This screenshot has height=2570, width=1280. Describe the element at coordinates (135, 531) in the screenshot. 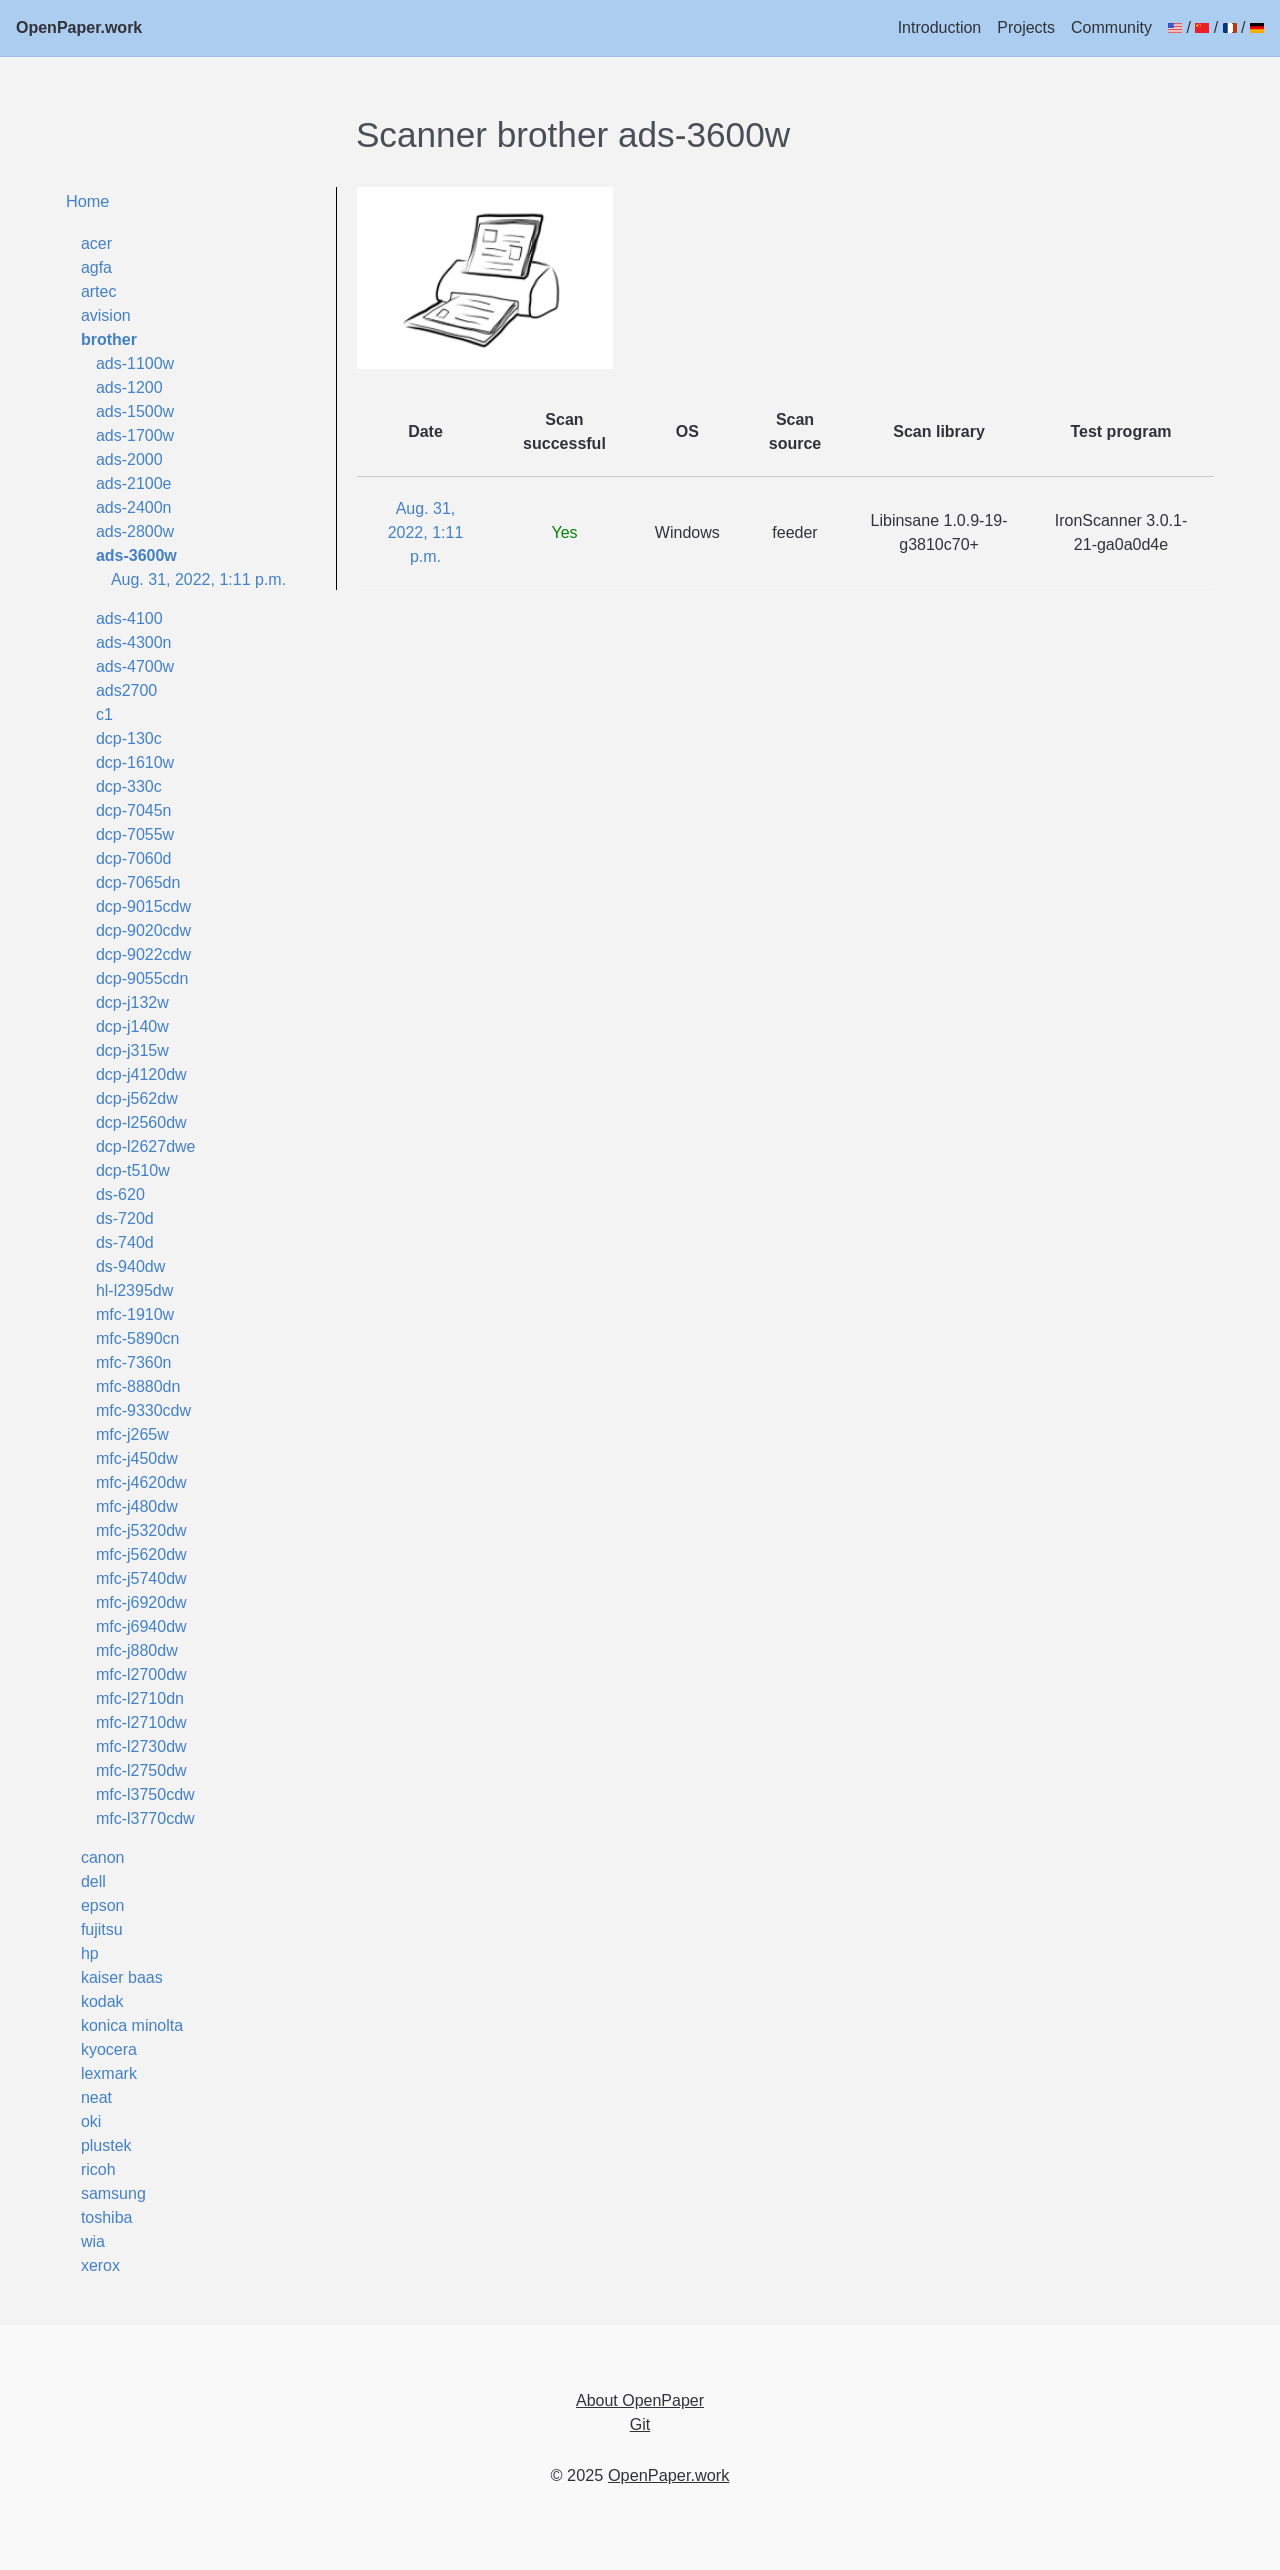

I see `ads-2800w` at that location.